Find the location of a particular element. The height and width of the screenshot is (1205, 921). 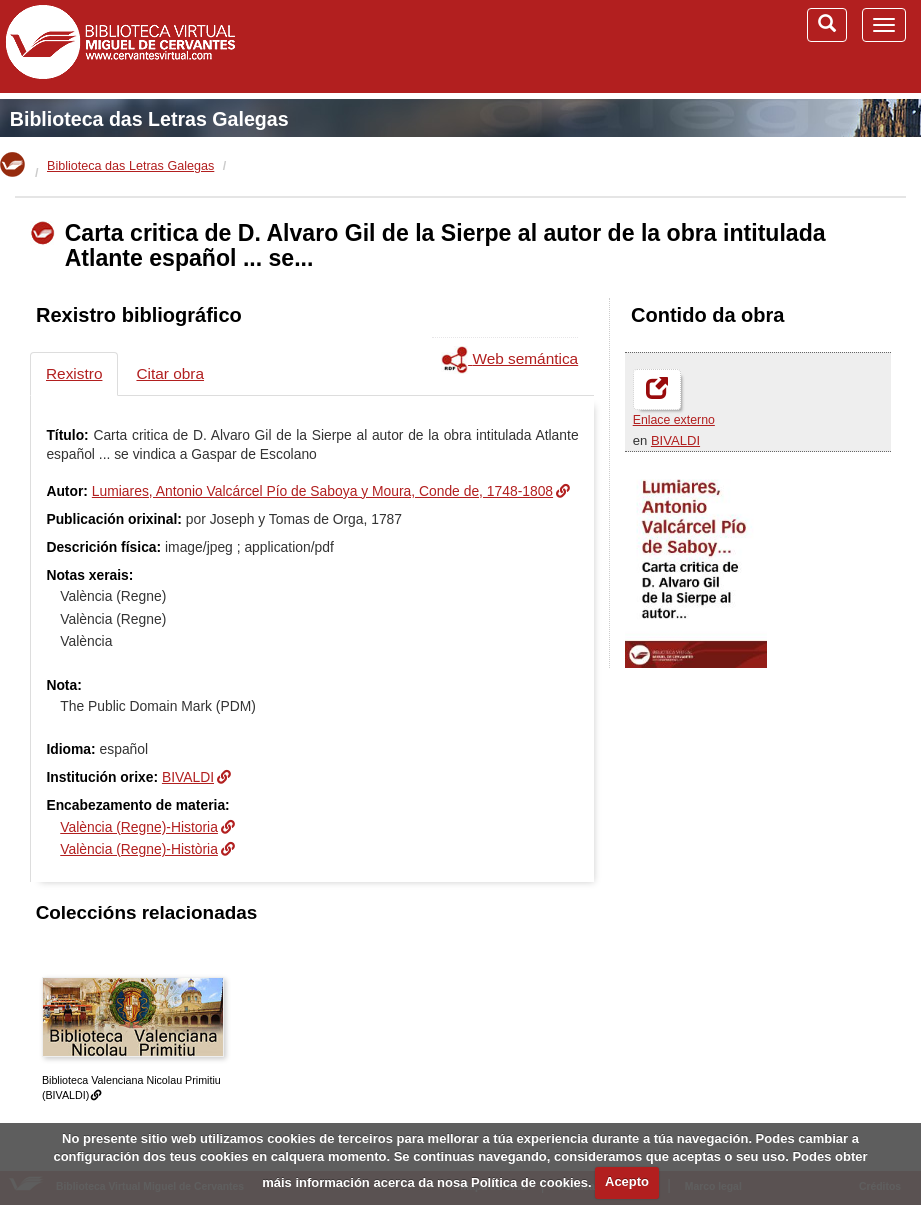

València (Regne)-Historia is located at coordinates (139, 827).